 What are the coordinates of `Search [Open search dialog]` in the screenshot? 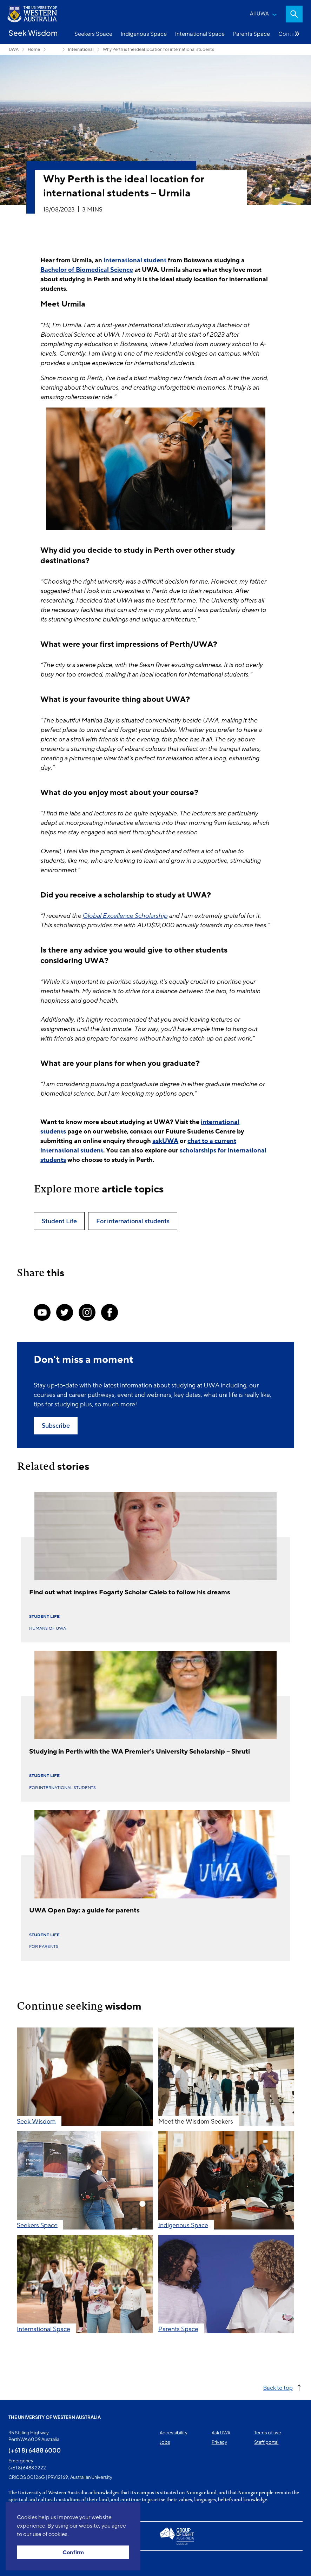 It's located at (294, 14).